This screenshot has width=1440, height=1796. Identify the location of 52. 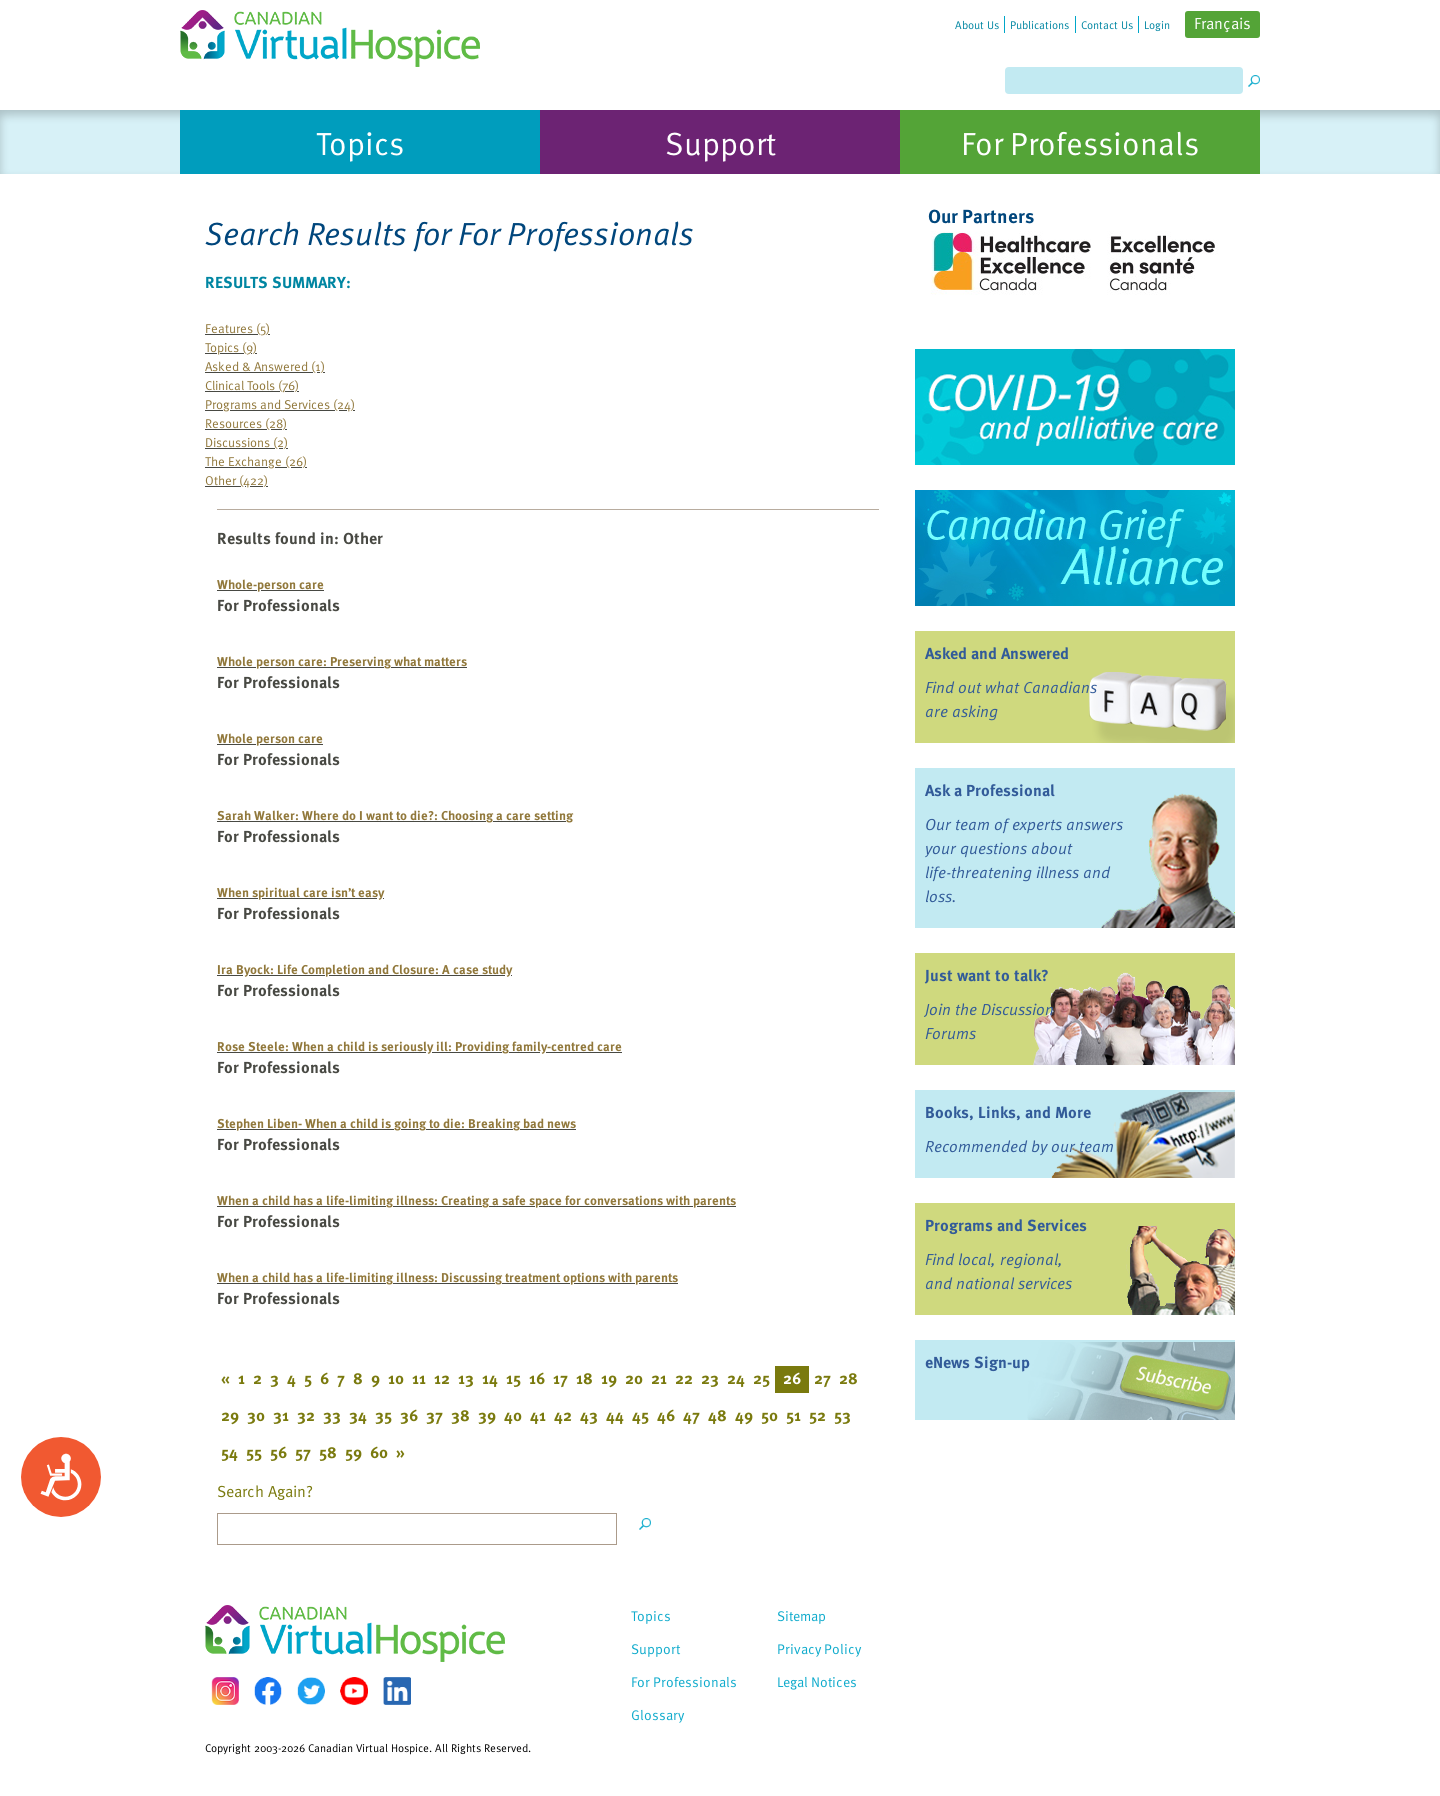
(817, 1415).